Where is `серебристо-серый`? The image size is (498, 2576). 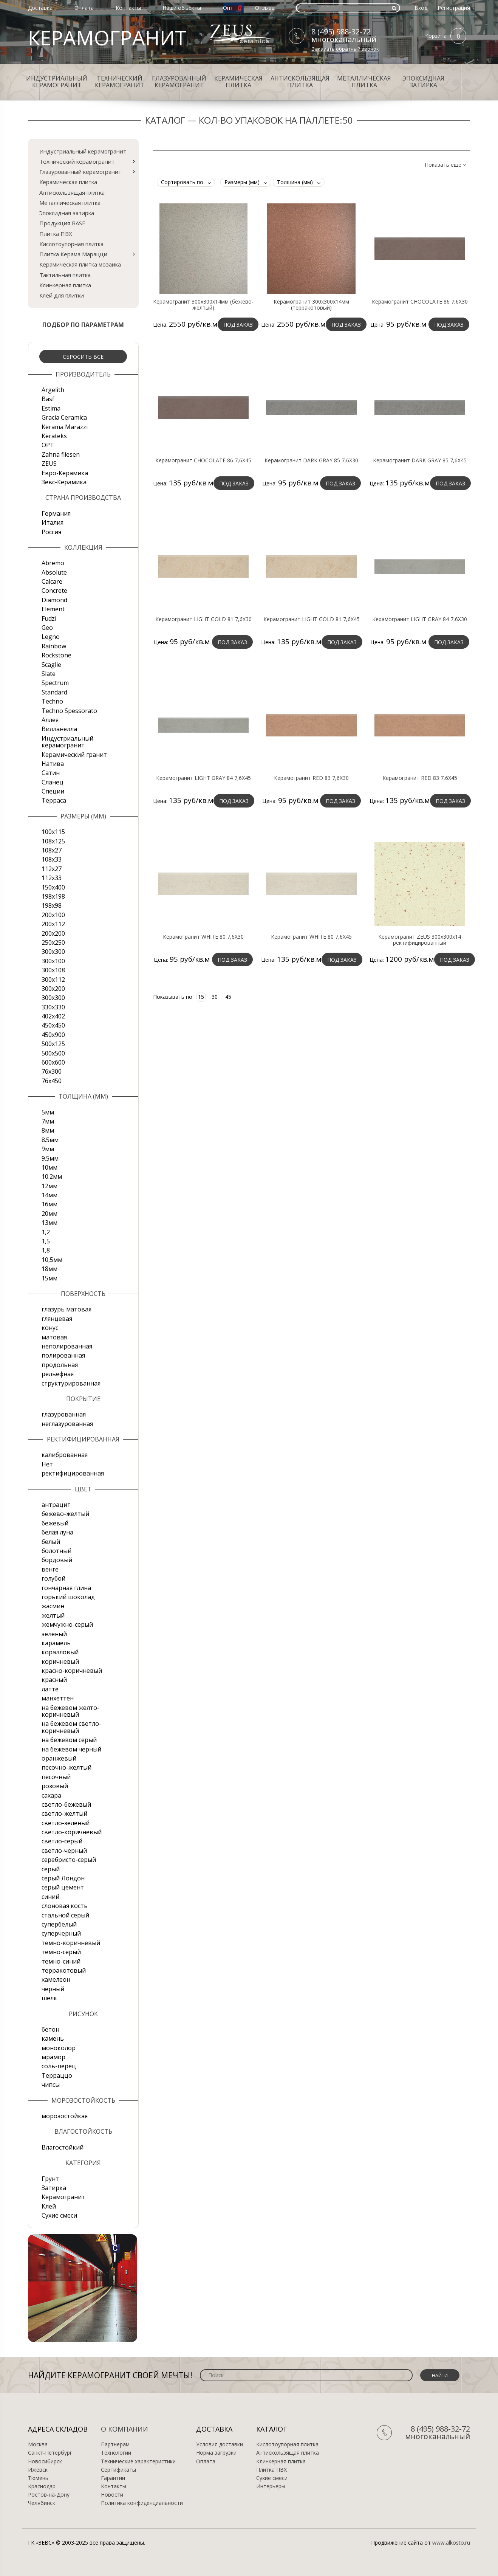 серебристо-серый is located at coordinates (69, 1859).